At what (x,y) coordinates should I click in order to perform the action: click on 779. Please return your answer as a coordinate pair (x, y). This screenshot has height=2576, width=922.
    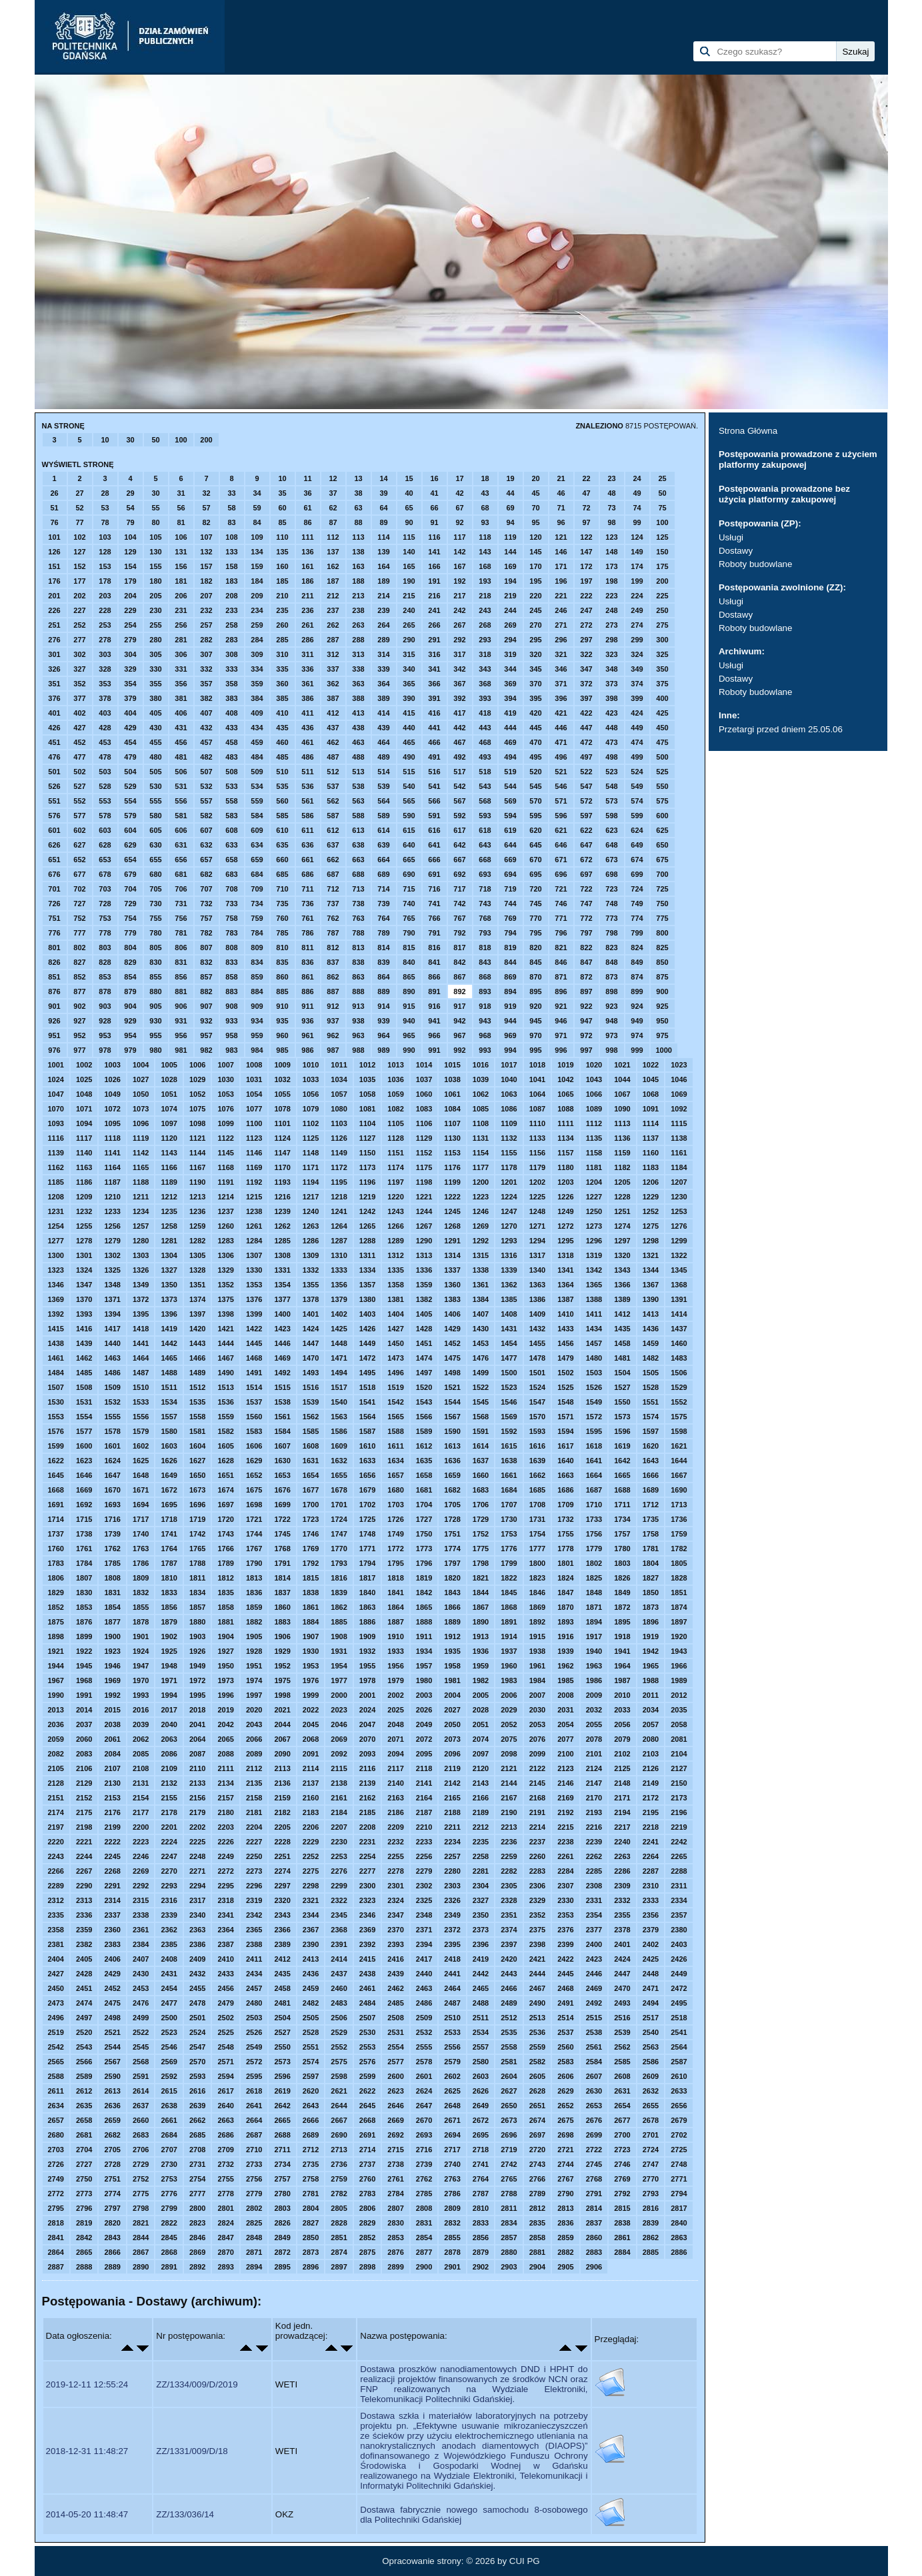
    Looking at the image, I should click on (130, 933).